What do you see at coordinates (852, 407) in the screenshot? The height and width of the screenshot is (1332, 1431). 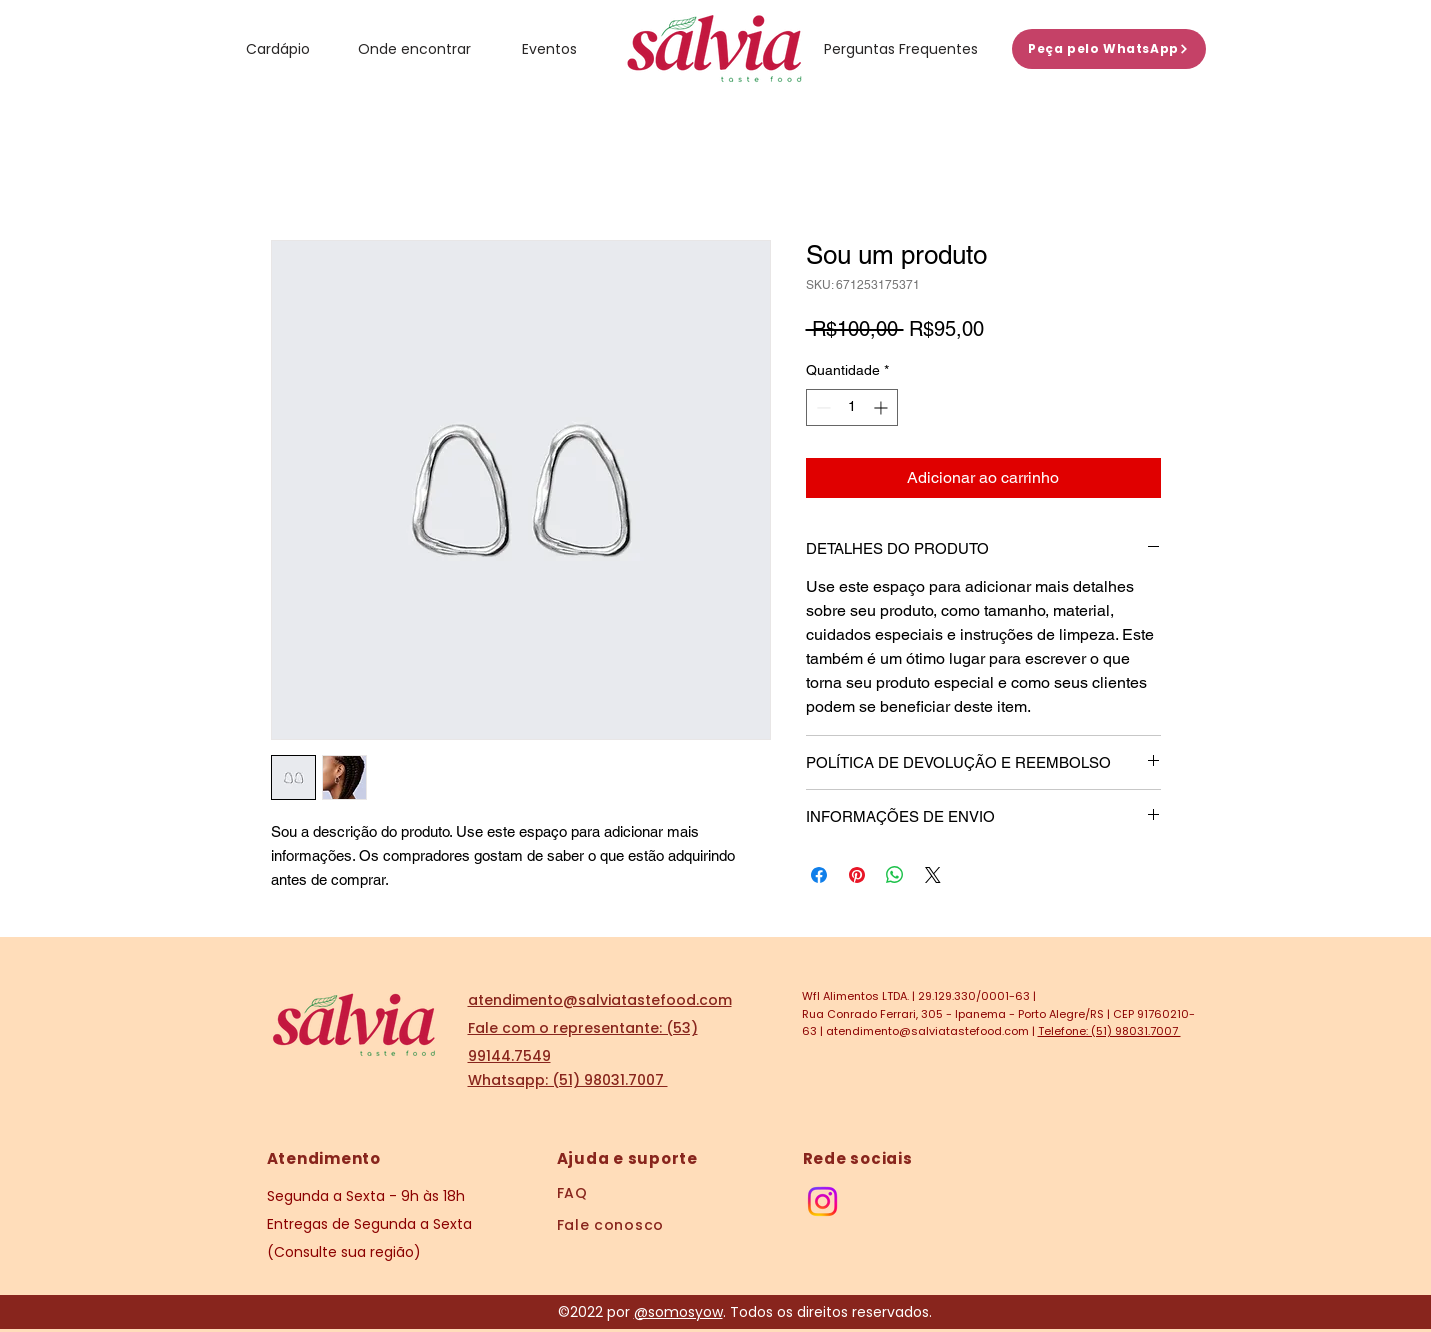 I see `[spinbutton]` at bounding box center [852, 407].